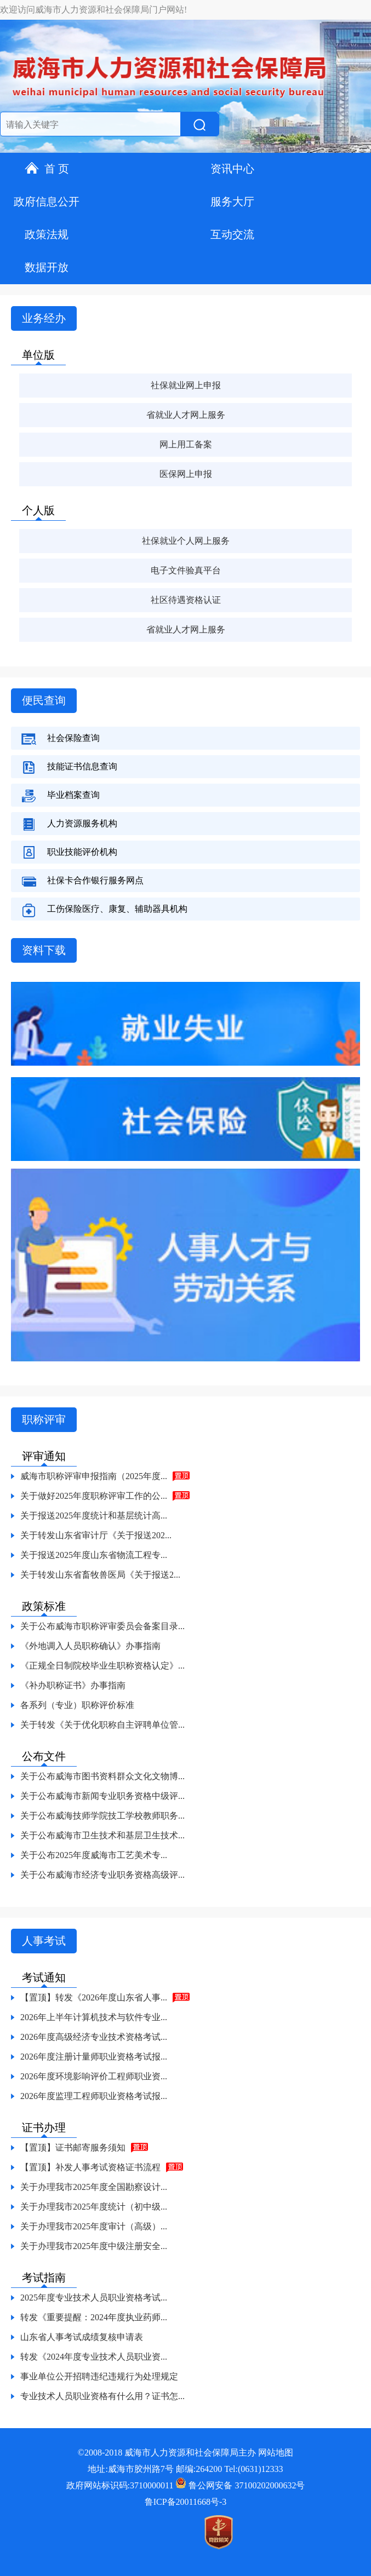 The height and width of the screenshot is (2576, 371). I want to click on 鲁公网安备 37100202000632号, so click(240, 2485).